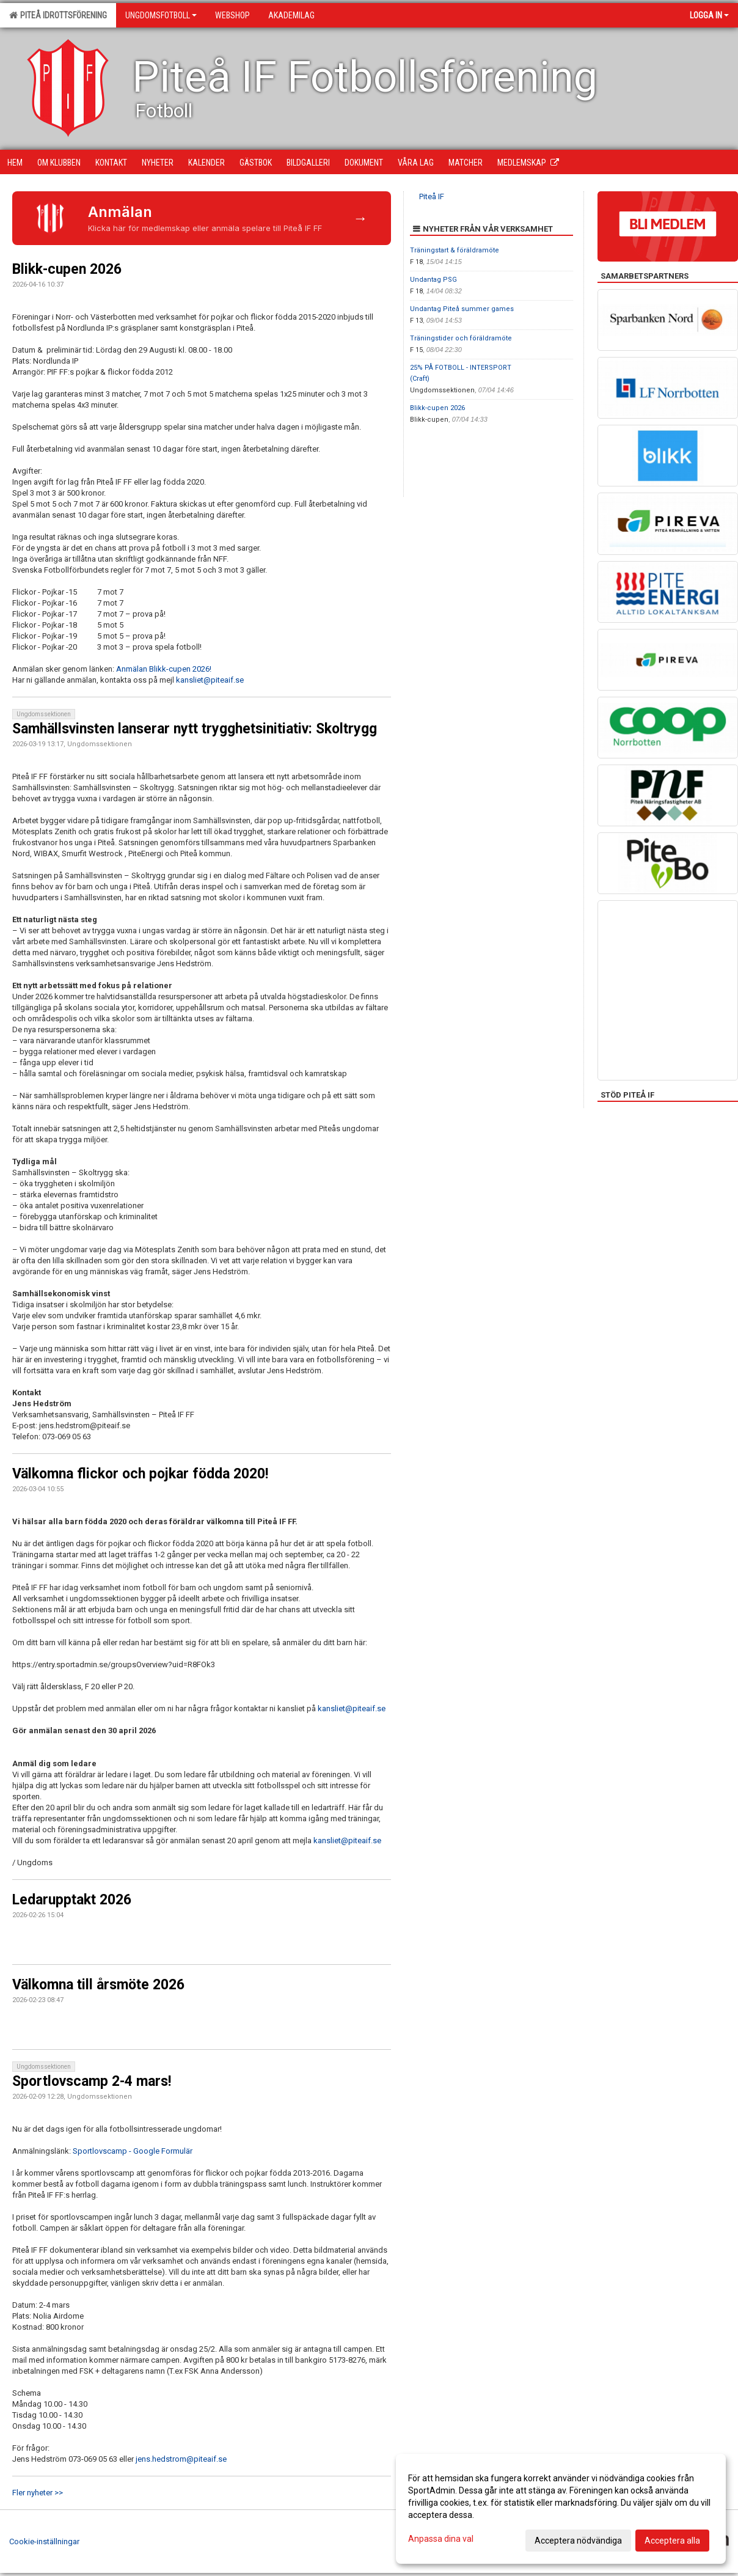 The height and width of the screenshot is (2576, 738). Describe the element at coordinates (98, 1984) in the screenshot. I see `Välkomna till årsmöte 2026` at that location.